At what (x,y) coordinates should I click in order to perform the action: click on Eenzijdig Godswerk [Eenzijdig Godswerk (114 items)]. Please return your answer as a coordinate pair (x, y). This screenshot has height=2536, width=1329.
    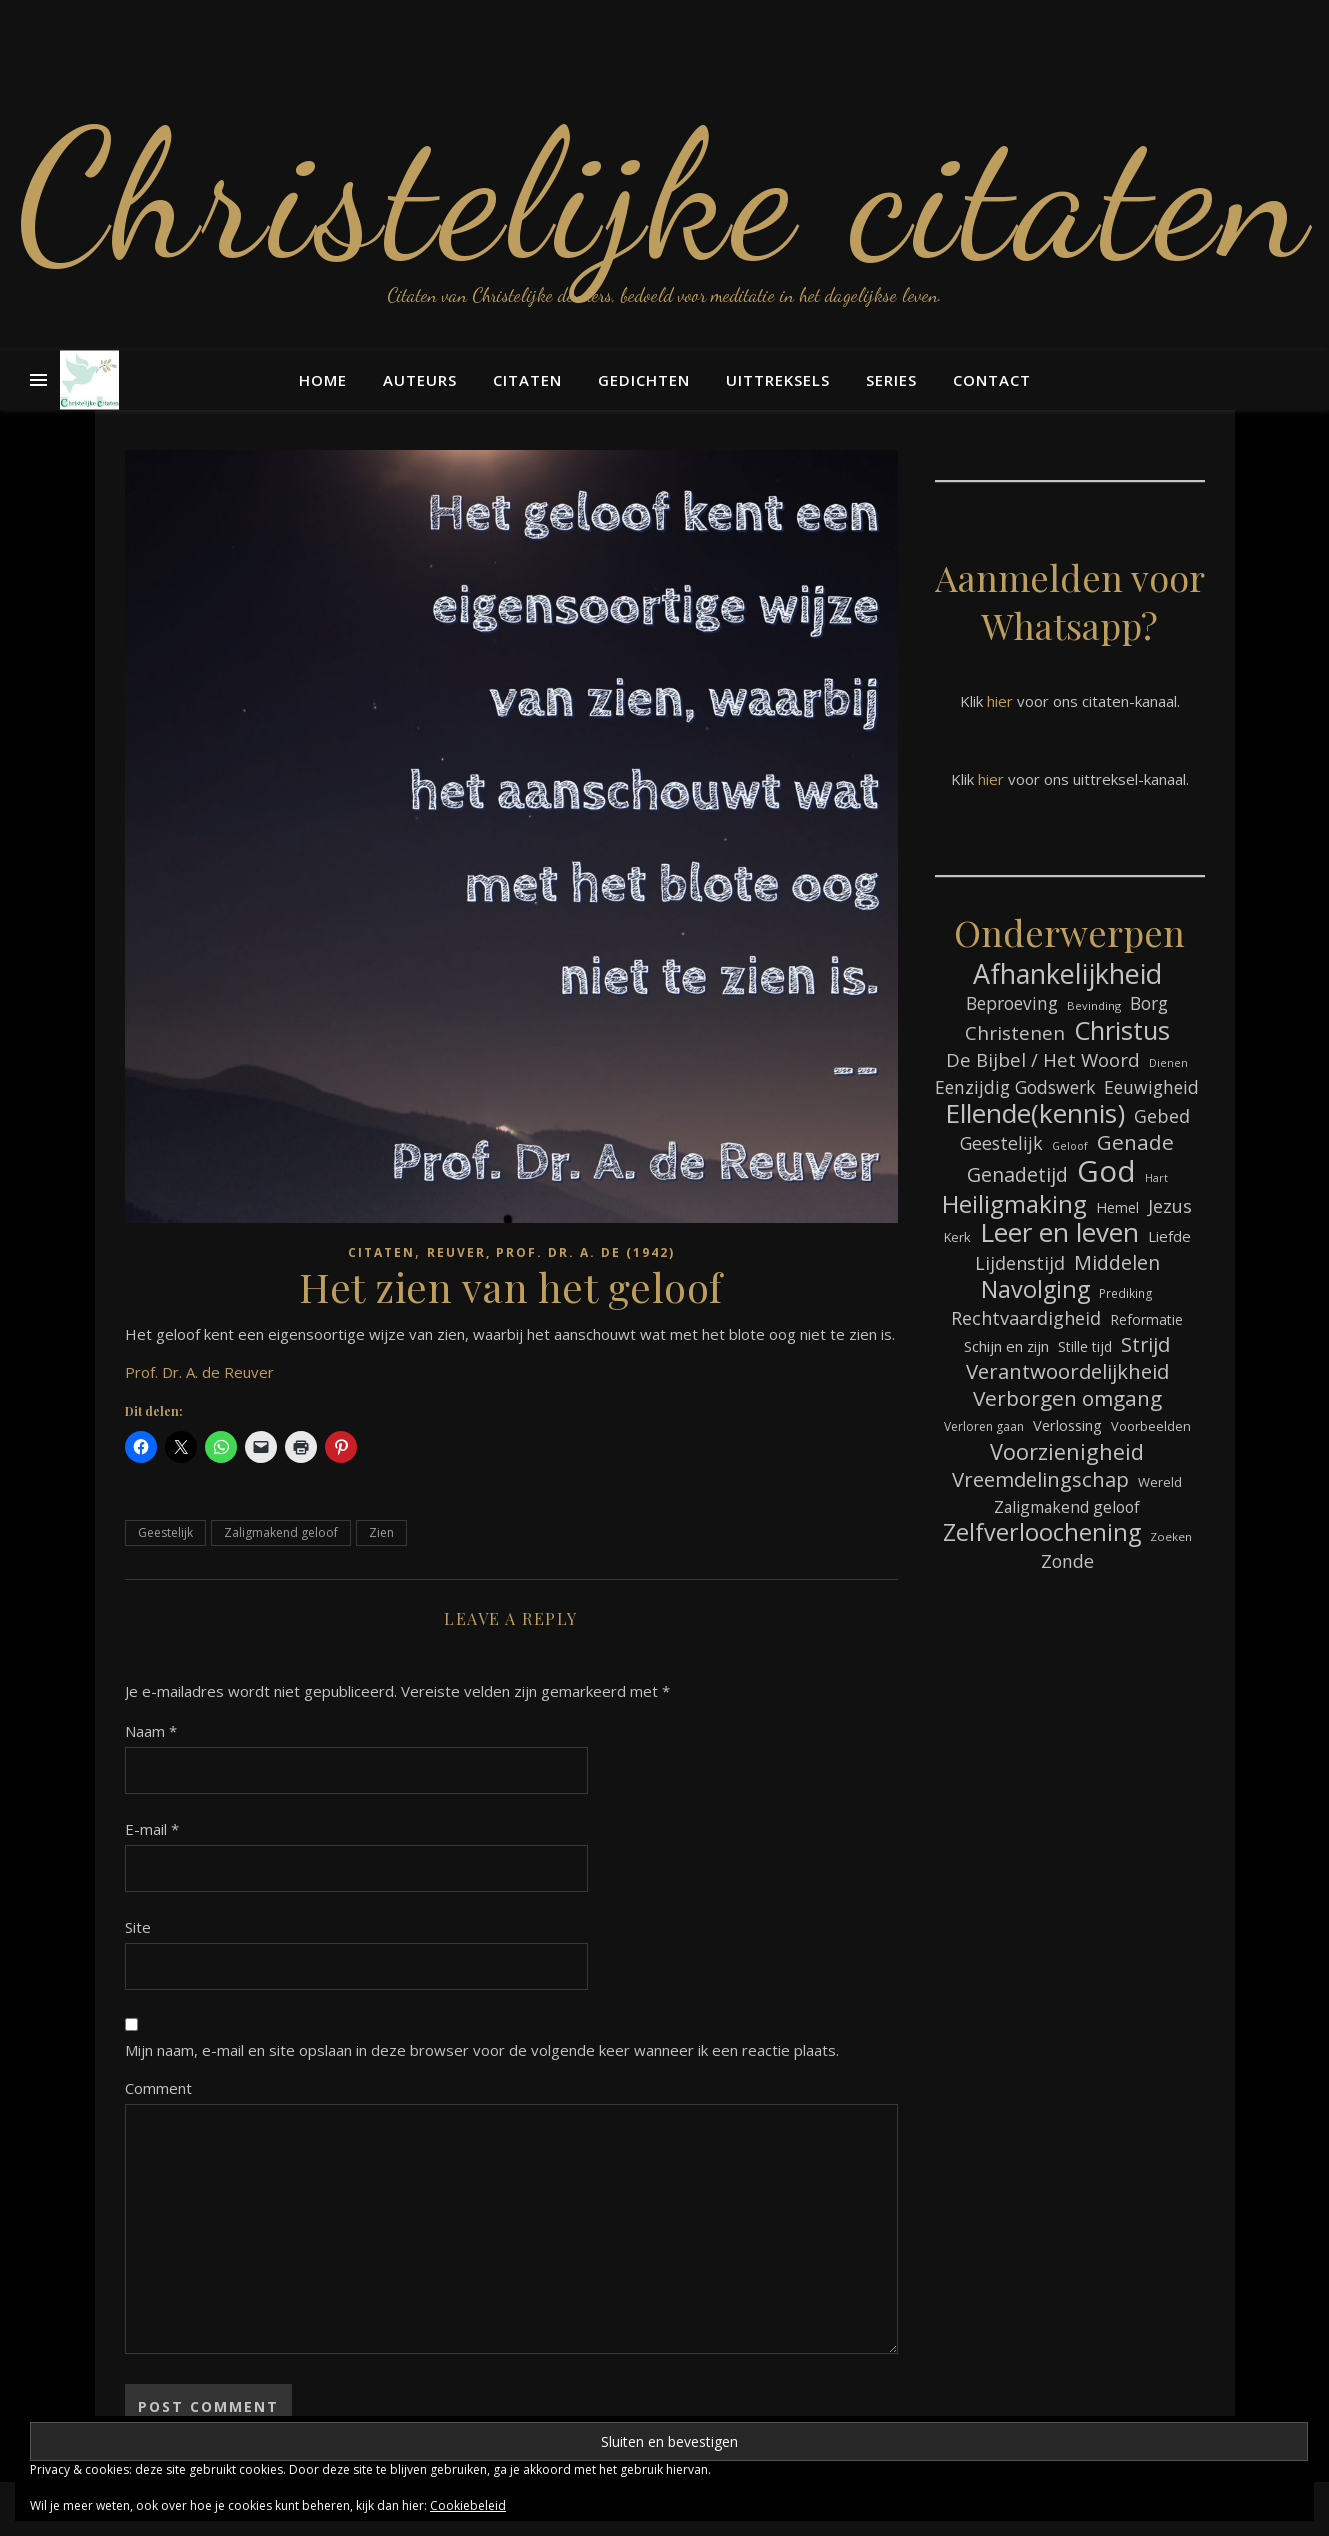
    Looking at the image, I should click on (1015, 1087).